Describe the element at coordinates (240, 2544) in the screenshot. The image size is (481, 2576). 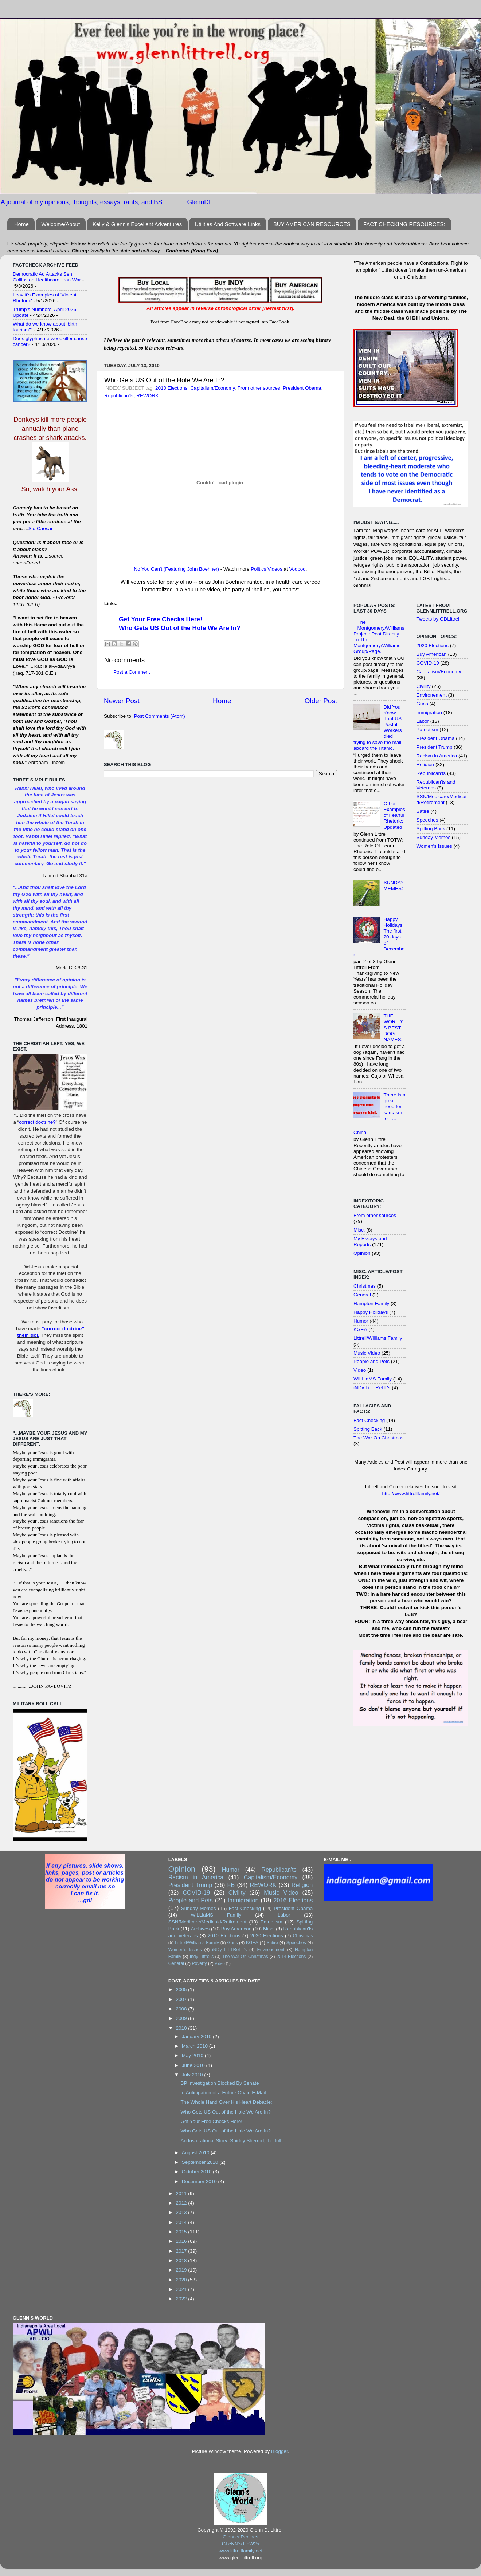
I see `GLeNN's HoW2s` at that location.